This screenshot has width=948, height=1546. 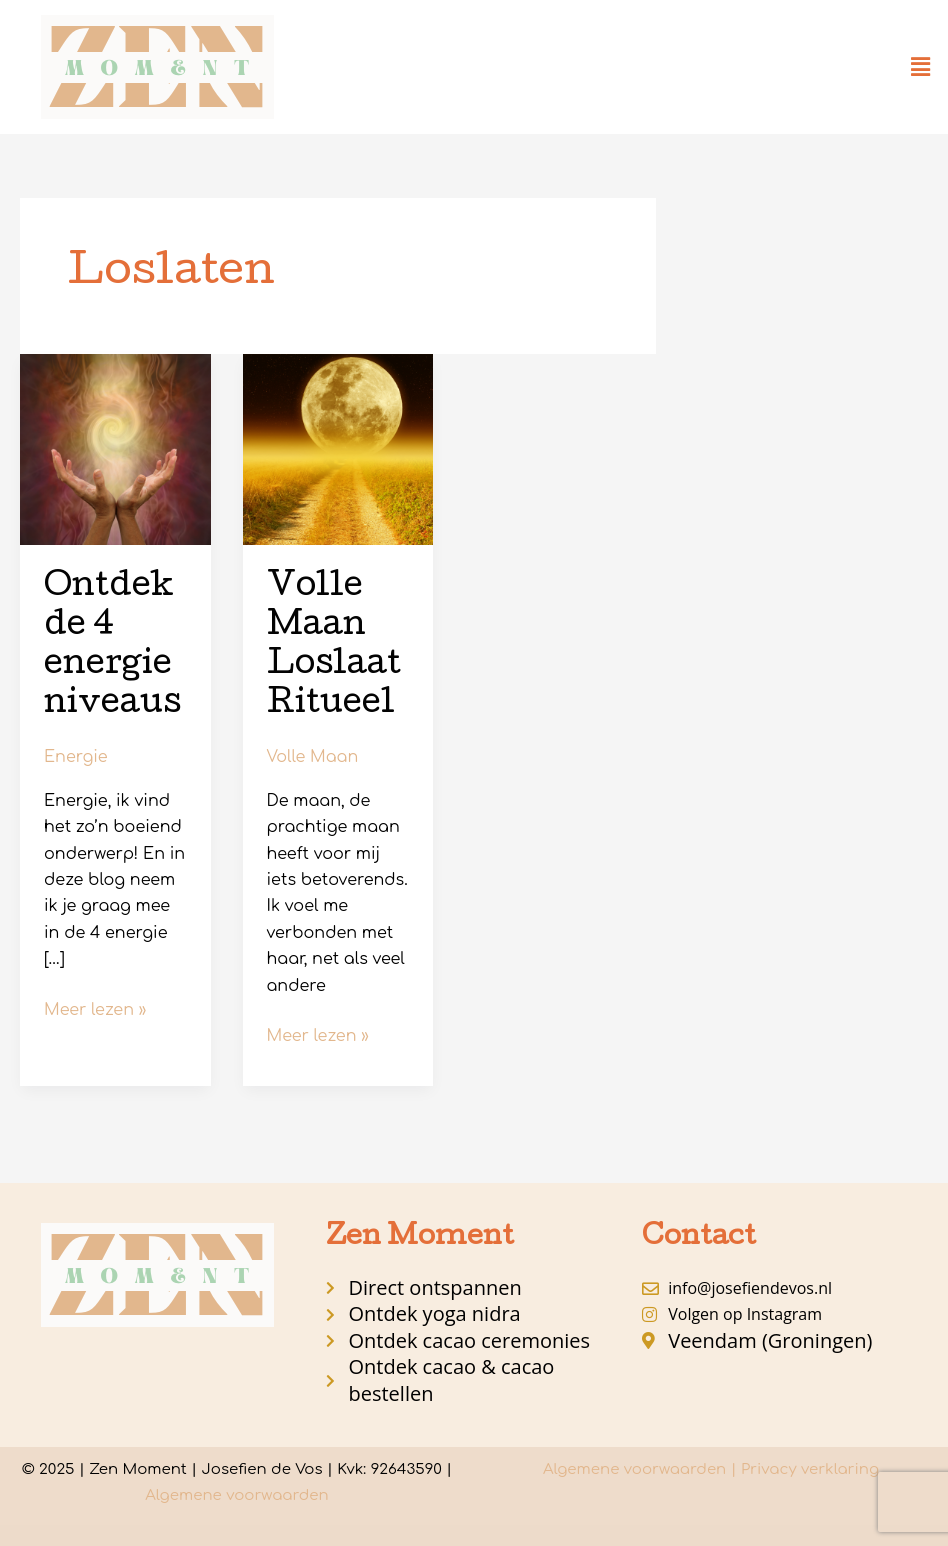 I want to click on [button], so click(x=921, y=67).